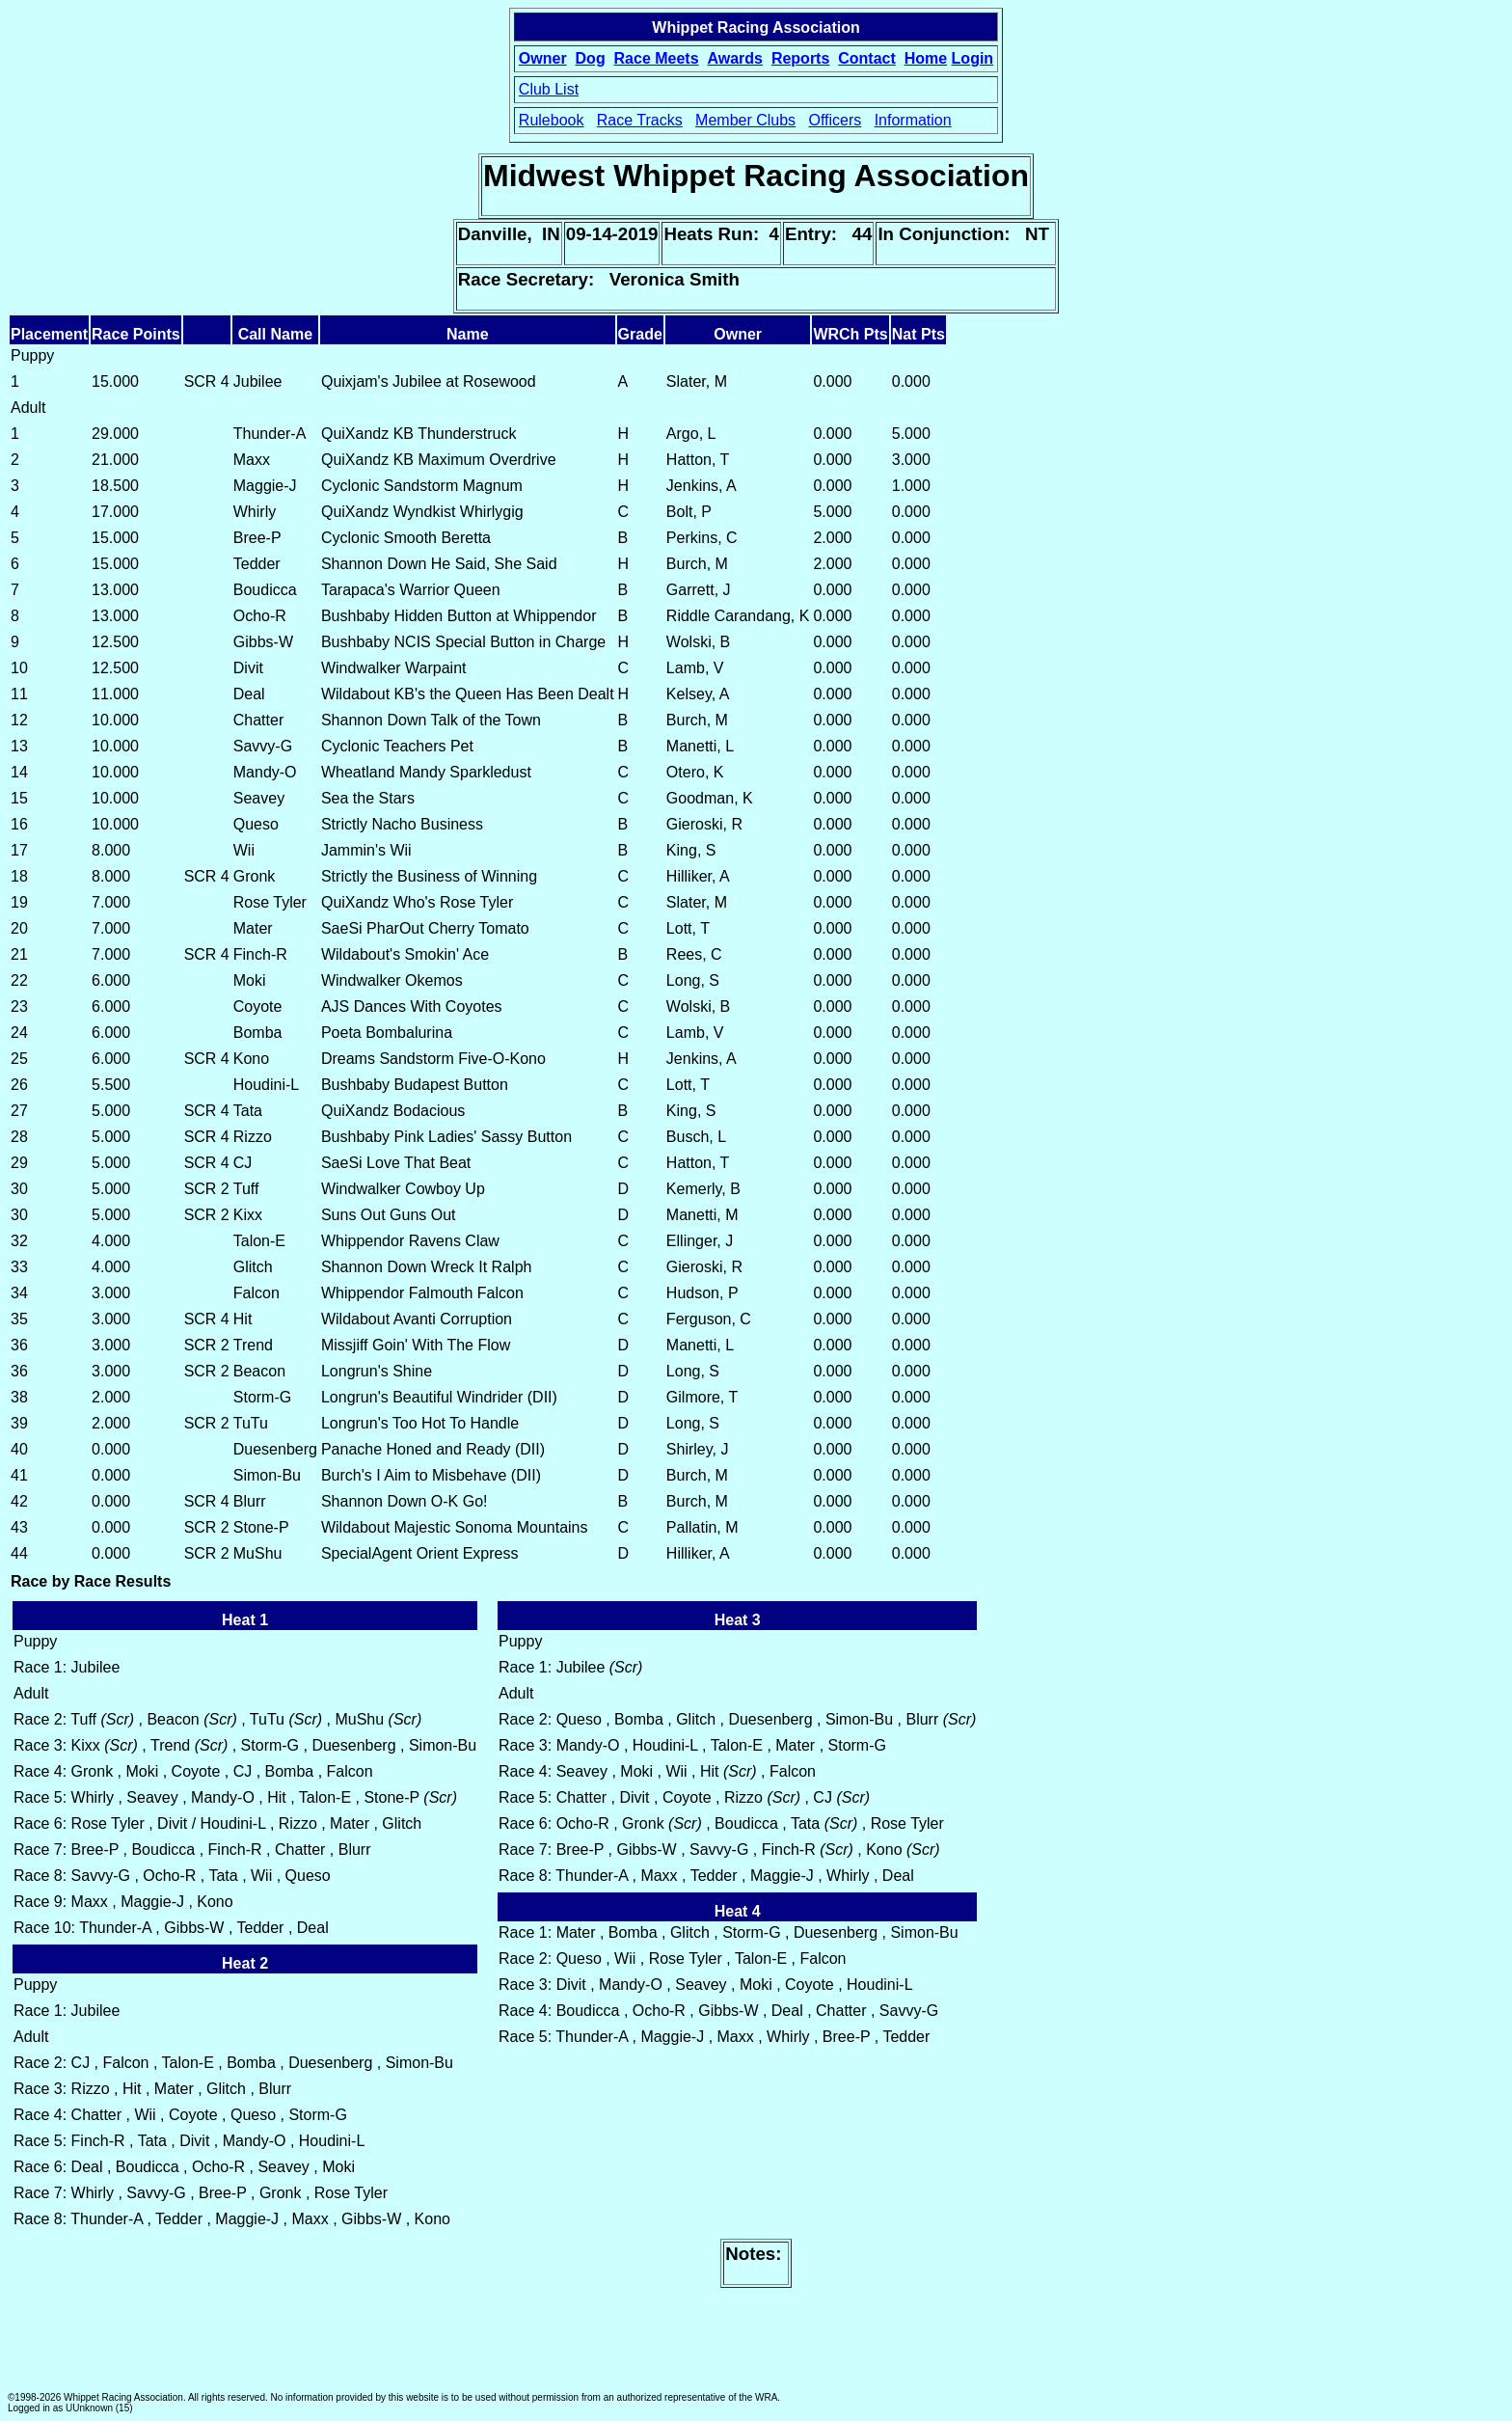  Describe the element at coordinates (800, 58) in the screenshot. I see `Reports` at that location.